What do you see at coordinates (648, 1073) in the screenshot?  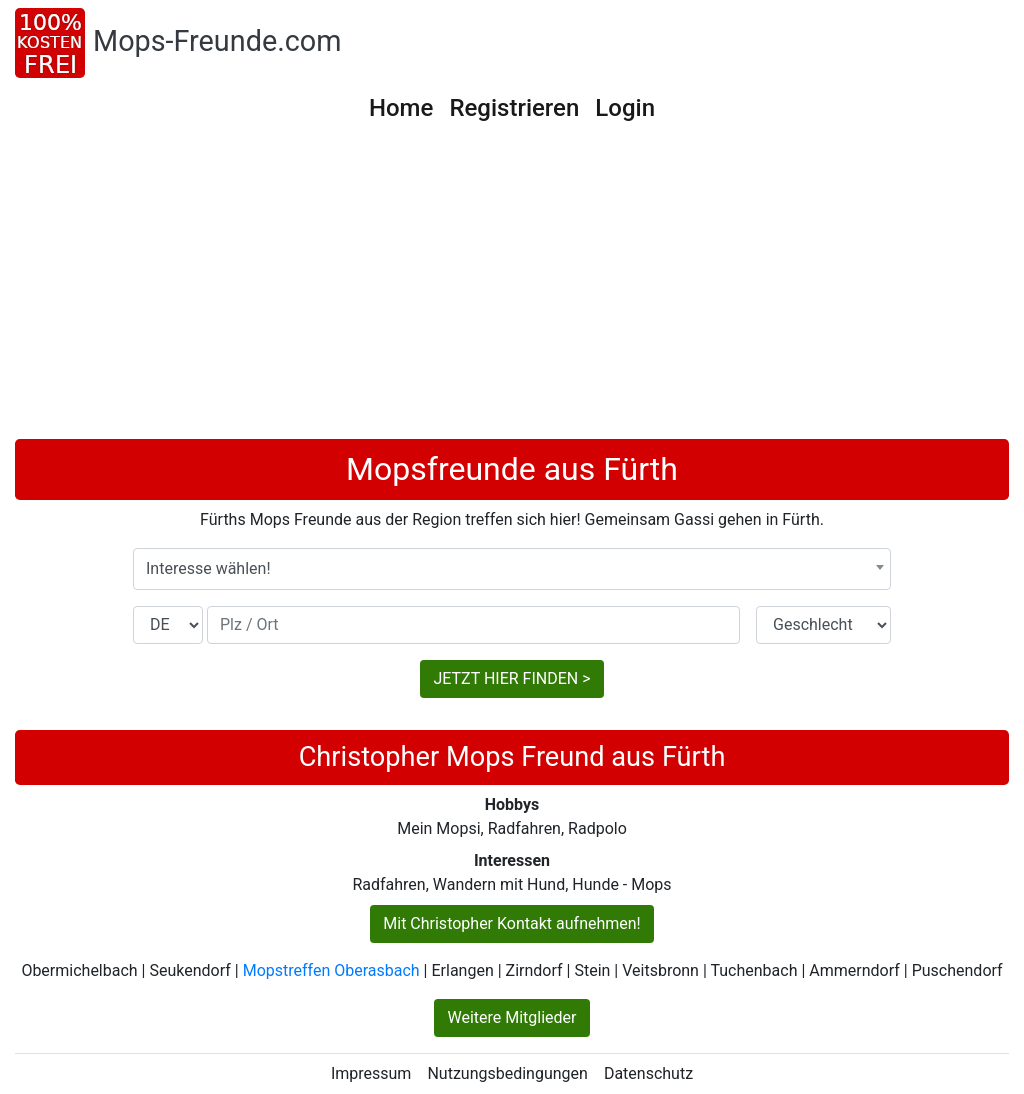 I see `Datenschutz` at bounding box center [648, 1073].